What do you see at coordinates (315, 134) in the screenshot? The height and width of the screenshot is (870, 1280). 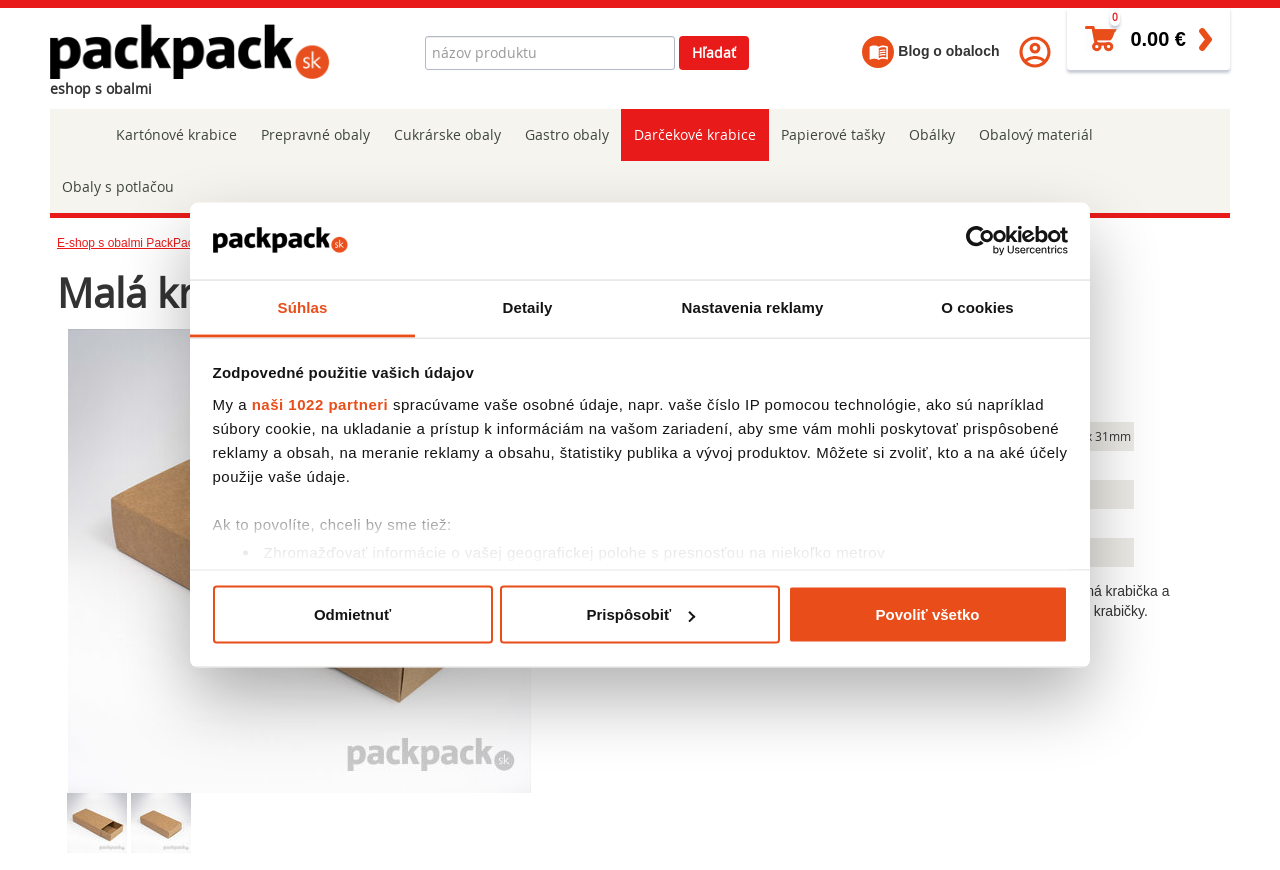 I see `Prepravné obaly` at bounding box center [315, 134].